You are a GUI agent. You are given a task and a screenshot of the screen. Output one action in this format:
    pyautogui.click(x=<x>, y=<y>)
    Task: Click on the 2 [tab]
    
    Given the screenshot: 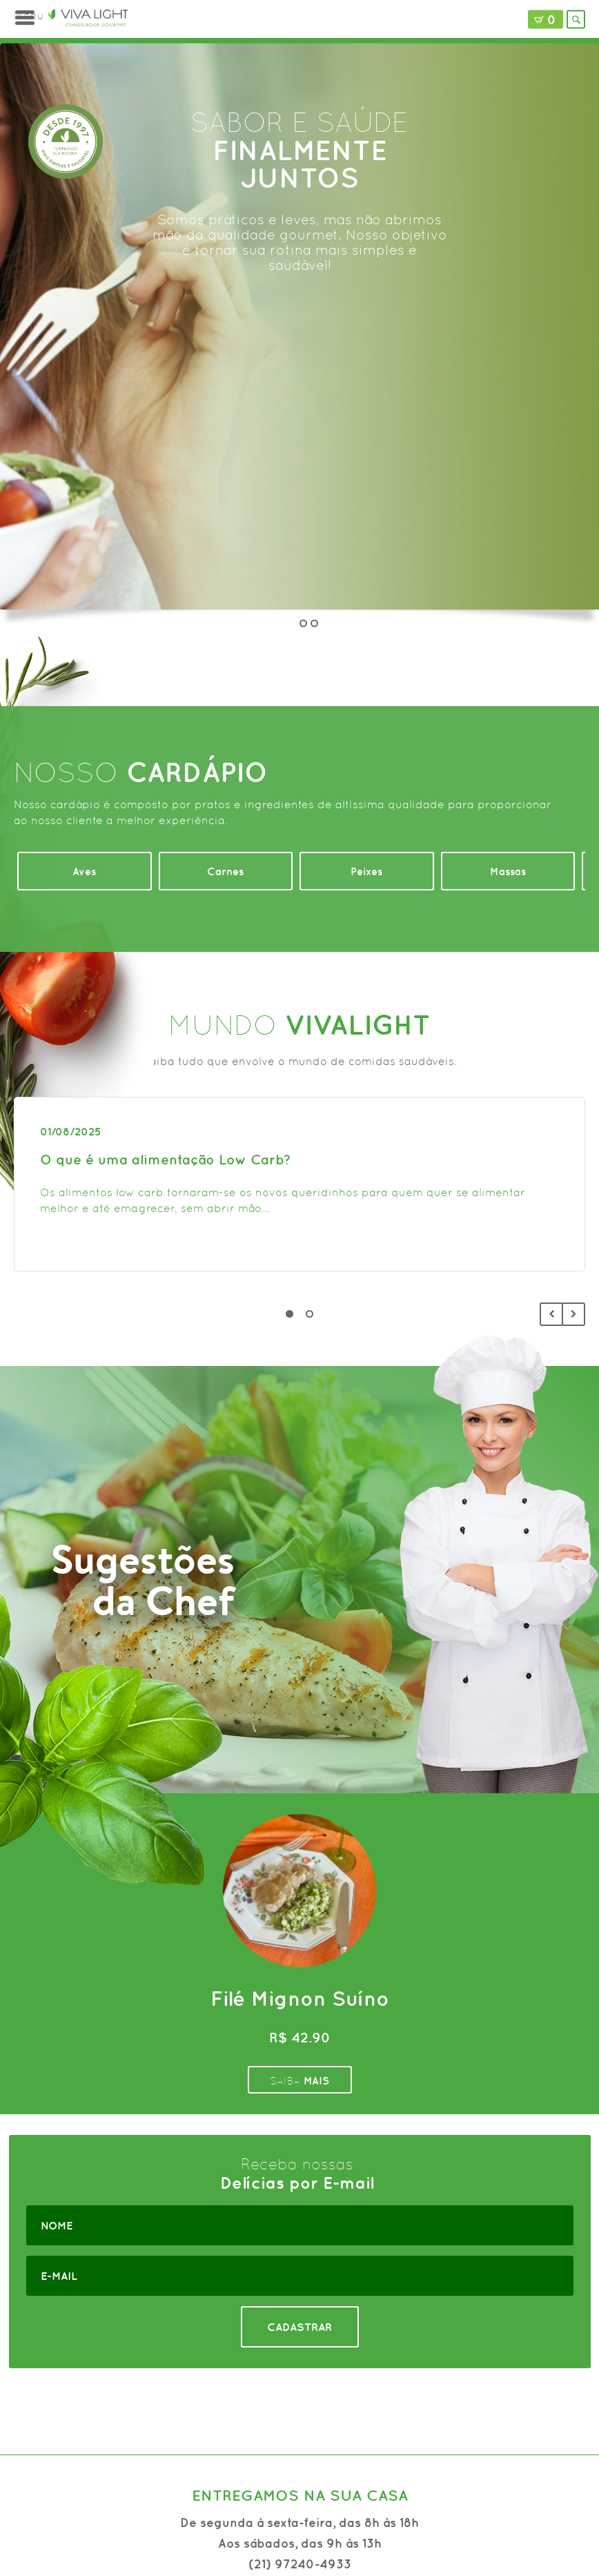 What is the action you would take?
    pyautogui.click(x=309, y=1314)
    